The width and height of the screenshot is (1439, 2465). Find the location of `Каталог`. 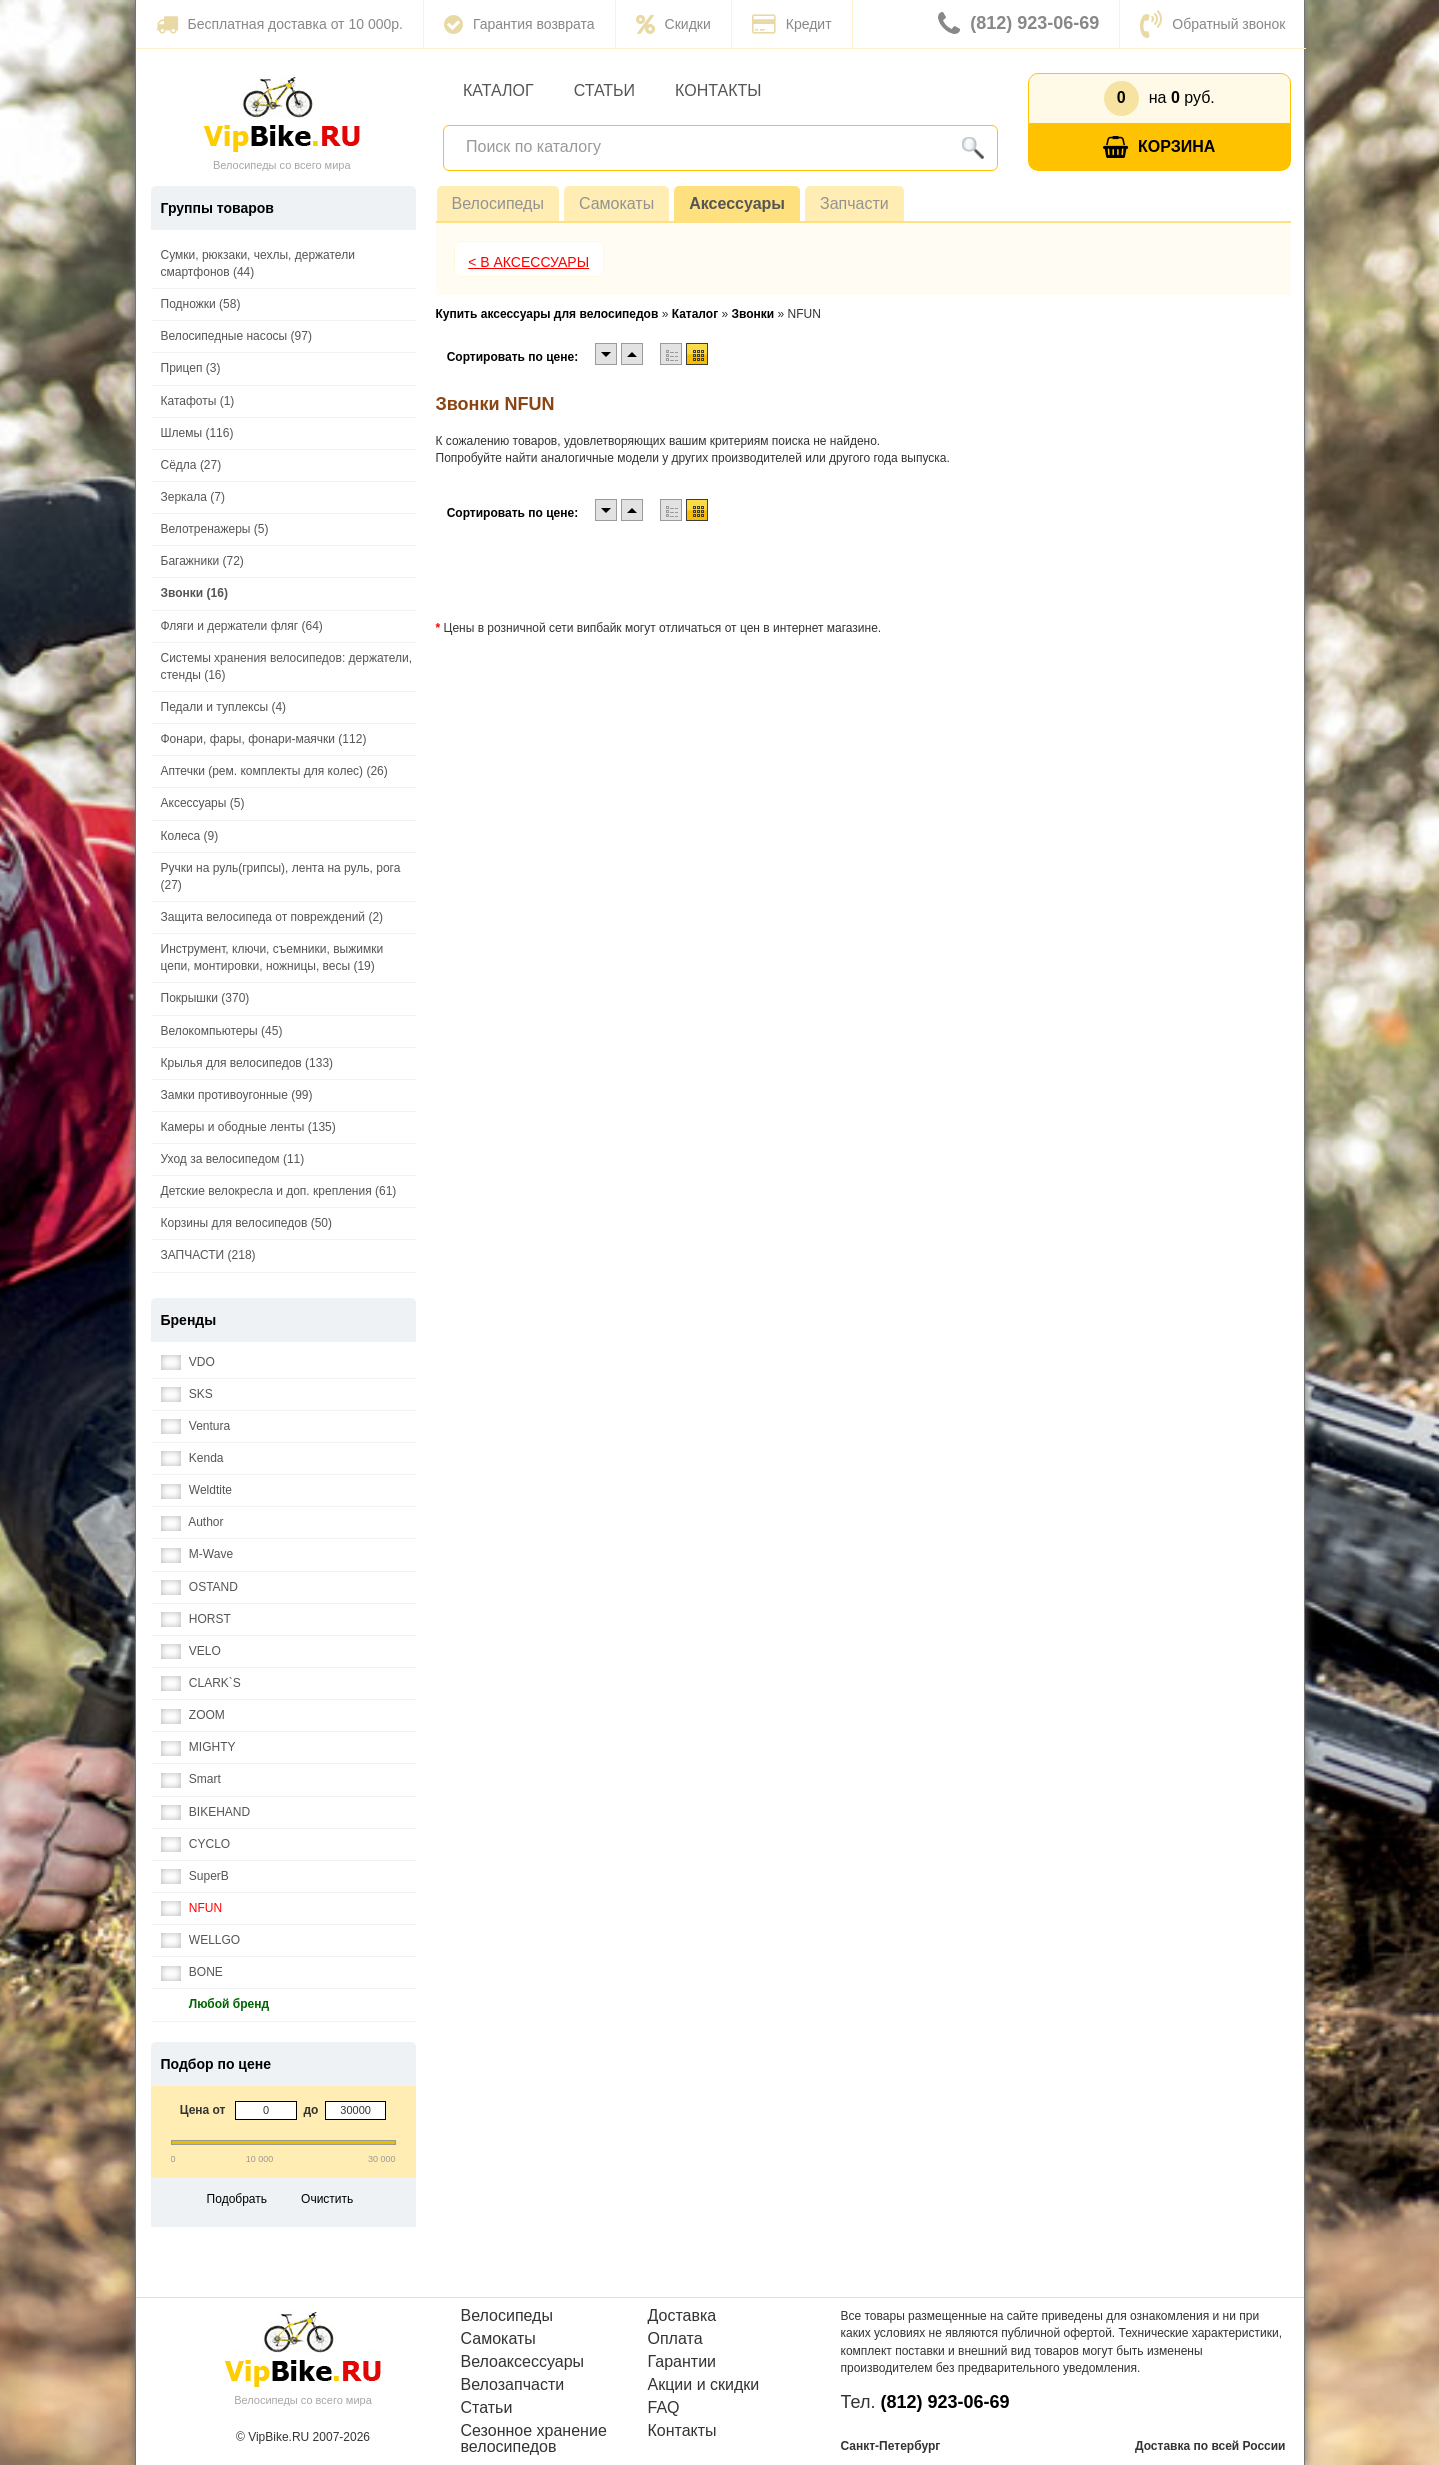

Каталог is located at coordinates (498, 90).